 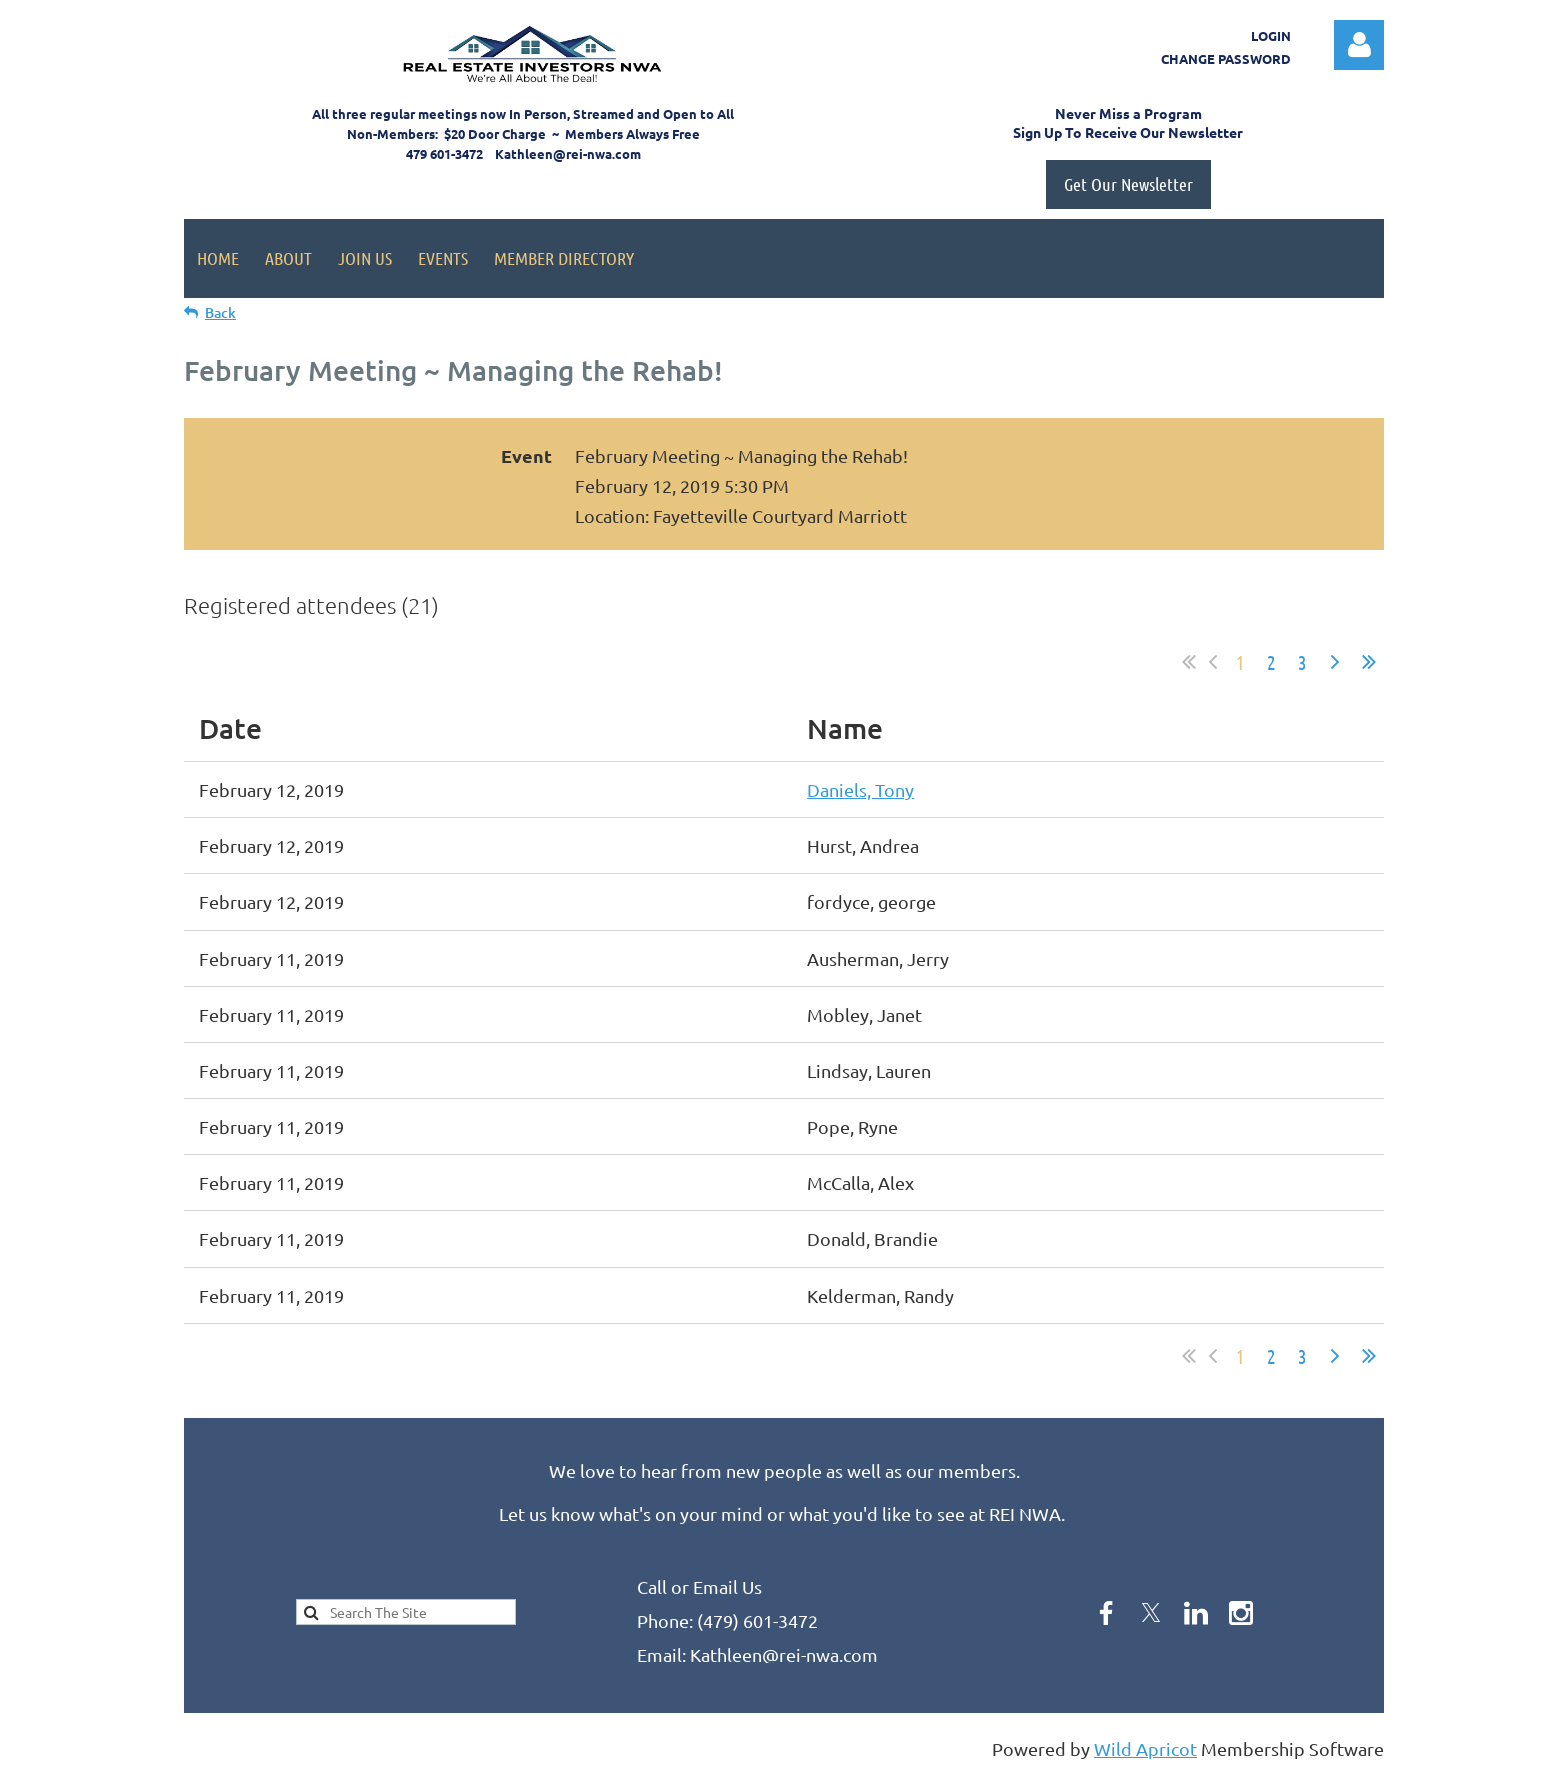 I want to click on Last >>, so click(x=1369, y=662).